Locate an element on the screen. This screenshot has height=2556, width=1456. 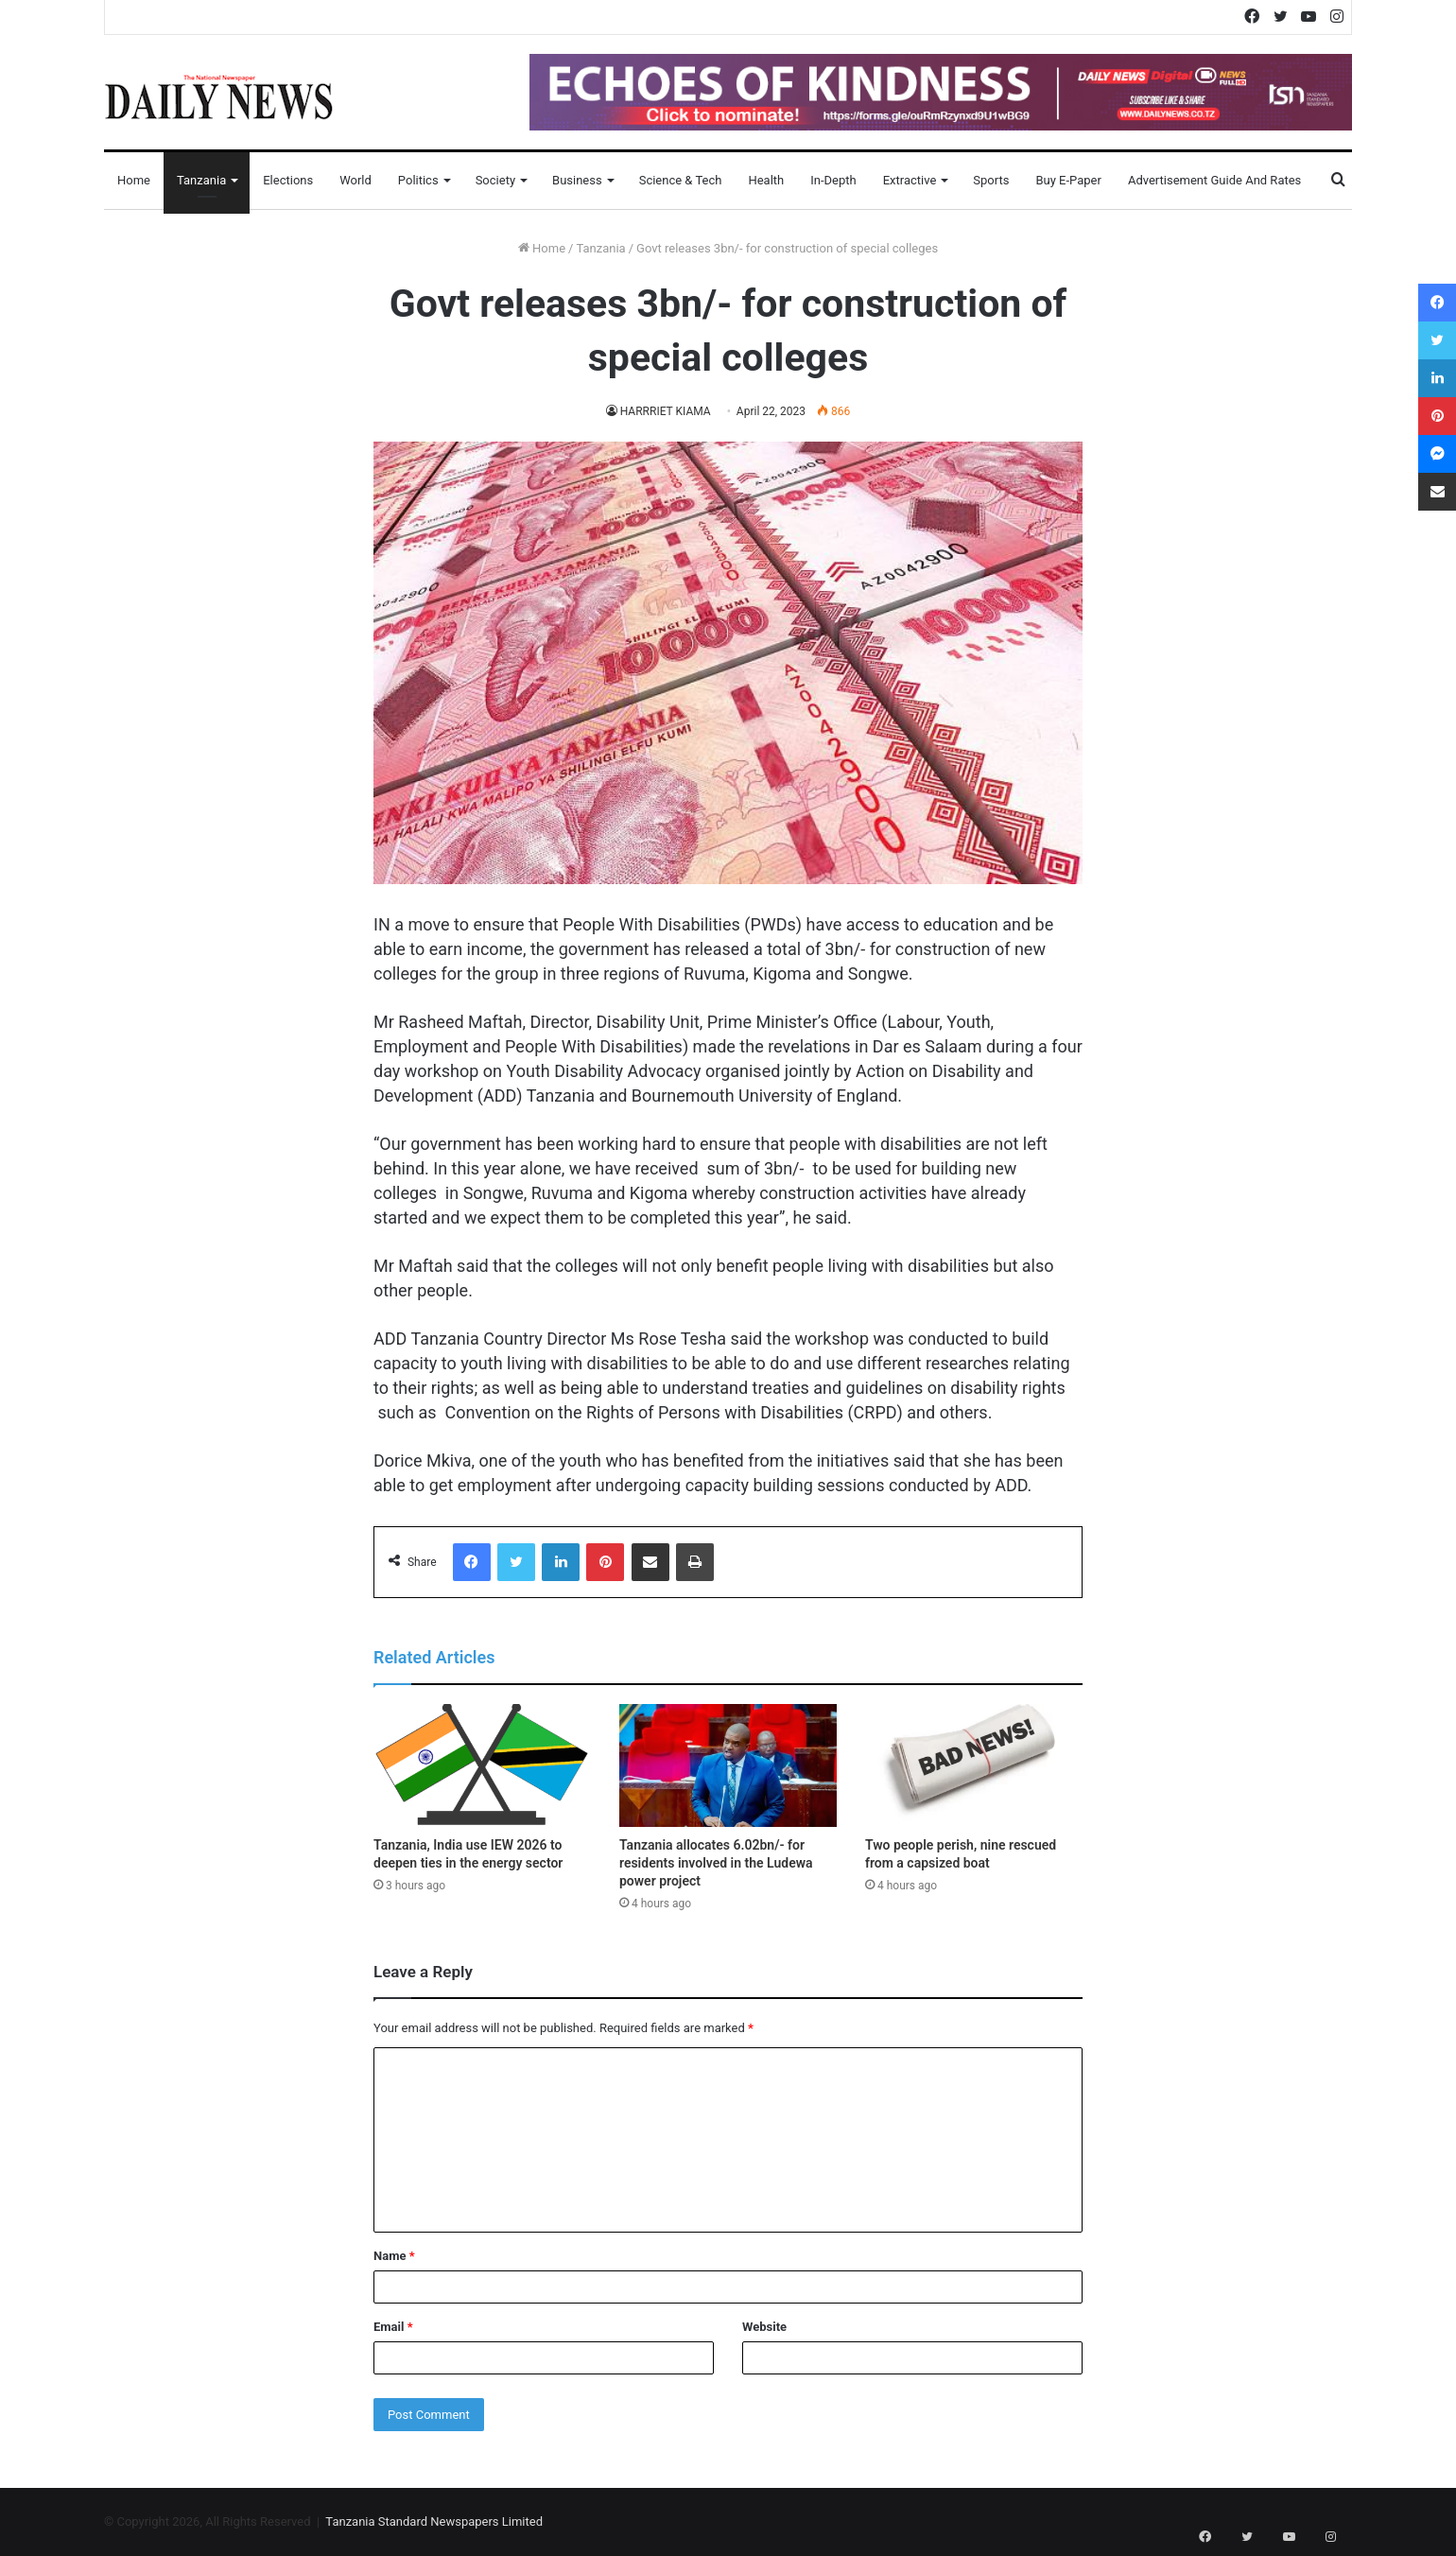
Society is located at coordinates (495, 180).